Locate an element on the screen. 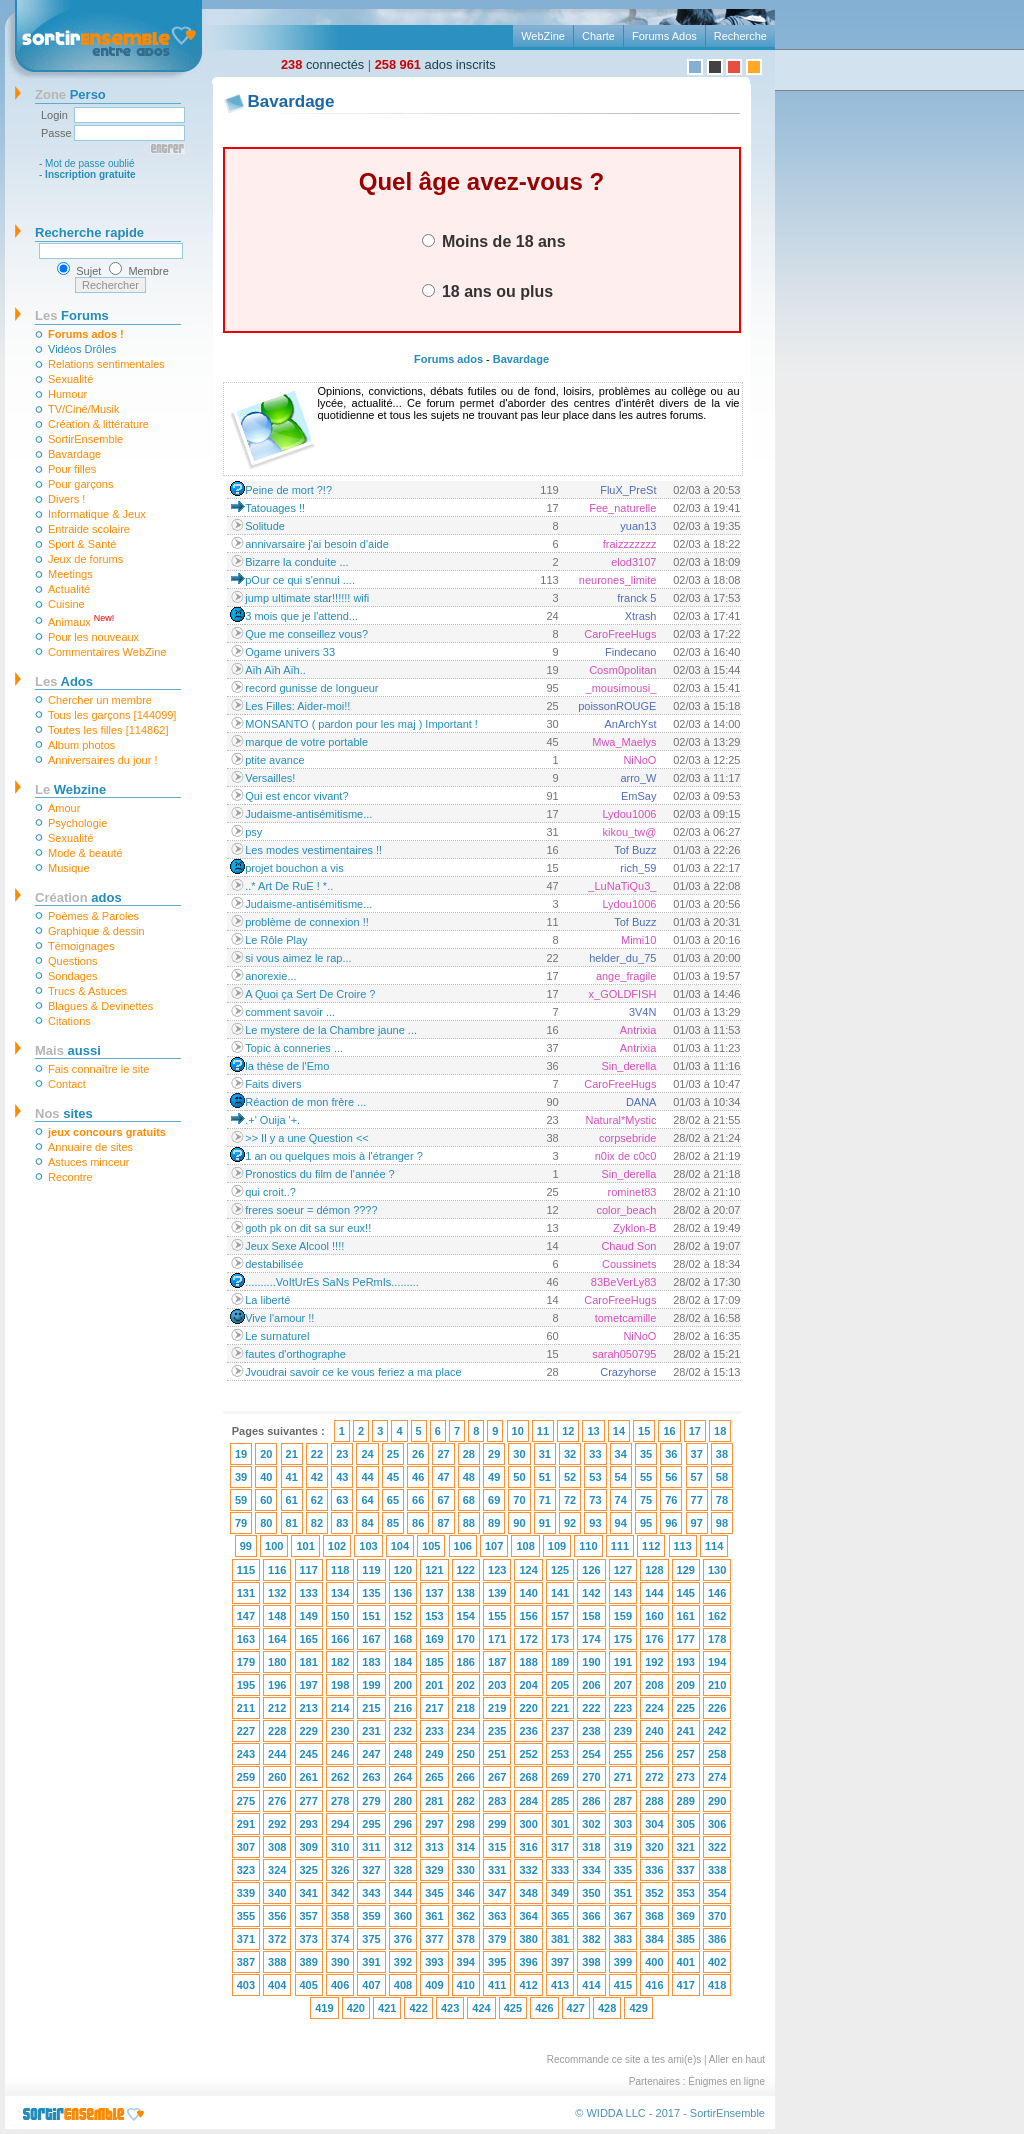 Image resolution: width=1024 pixels, height=2134 pixels. 424 is located at coordinates (481, 2008).